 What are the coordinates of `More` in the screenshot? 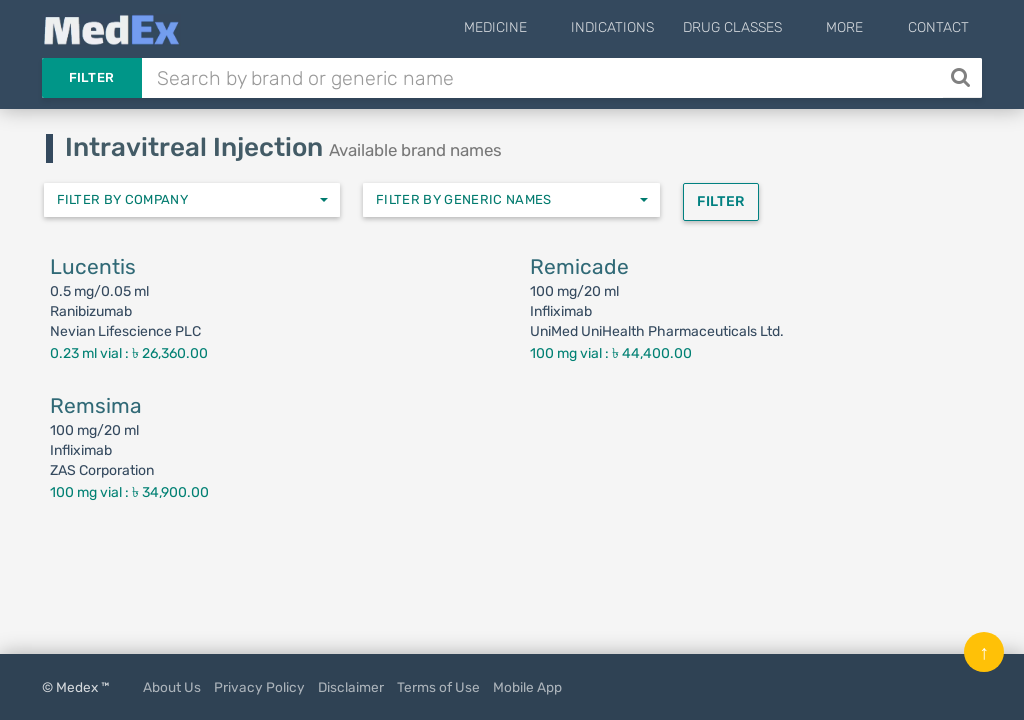 It's located at (860, 27).